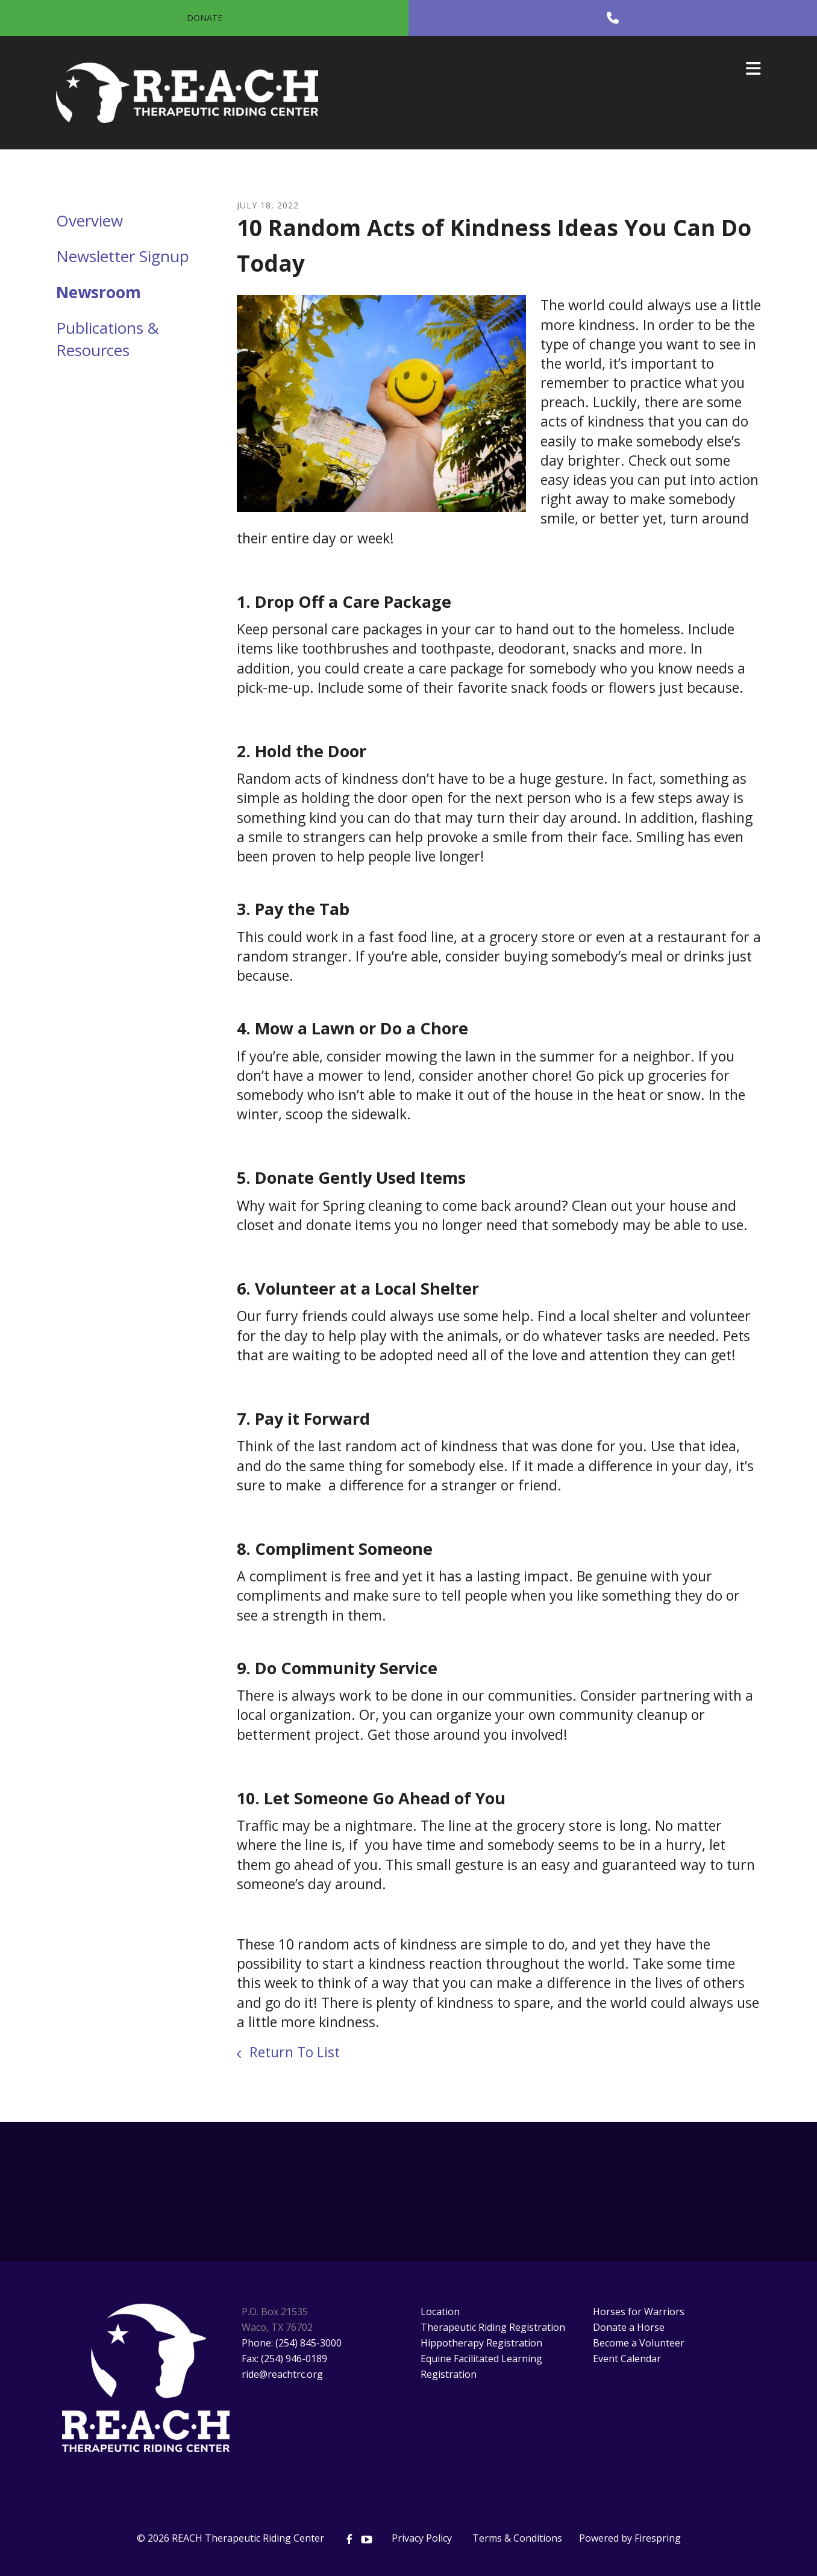 The height and width of the screenshot is (2576, 817). What do you see at coordinates (204, 17) in the screenshot?
I see `Donate` at bounding box center [204, 17].